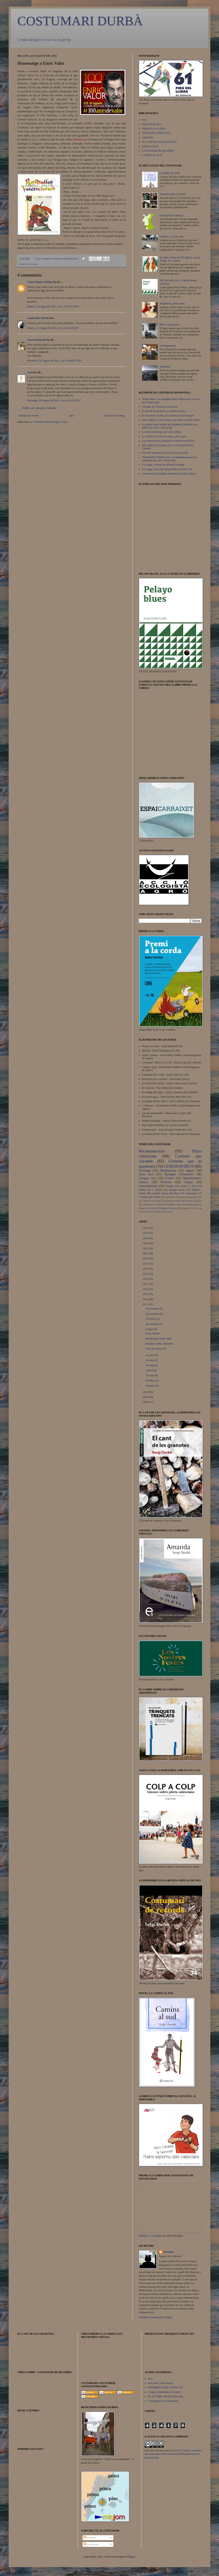  I want to click on d’agost, so click(150, 1329).